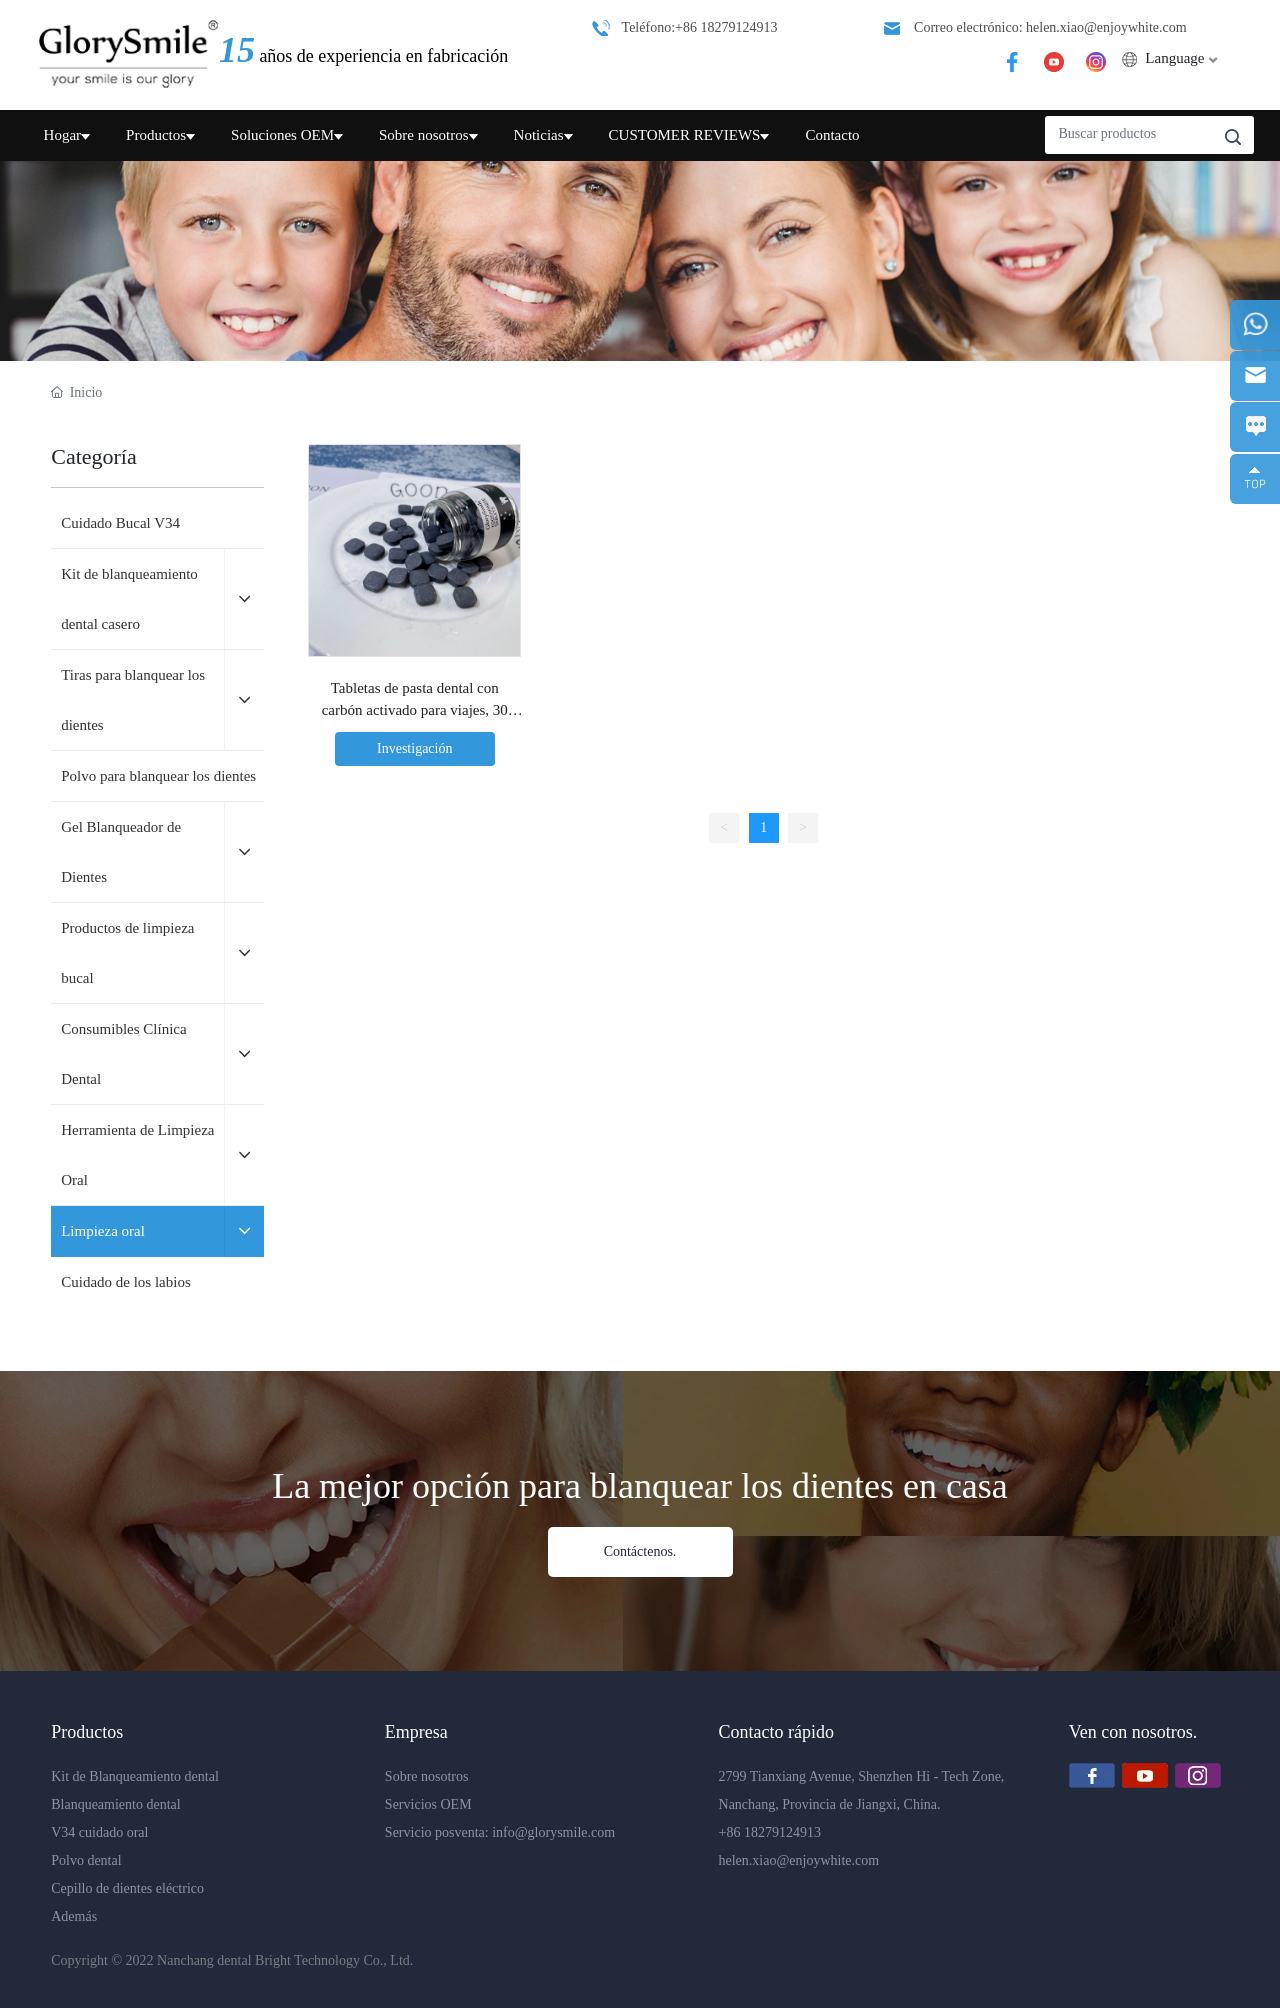 The image size is (1280, 2008). I want to click on Sobre nosotros, so click(427, 1776).